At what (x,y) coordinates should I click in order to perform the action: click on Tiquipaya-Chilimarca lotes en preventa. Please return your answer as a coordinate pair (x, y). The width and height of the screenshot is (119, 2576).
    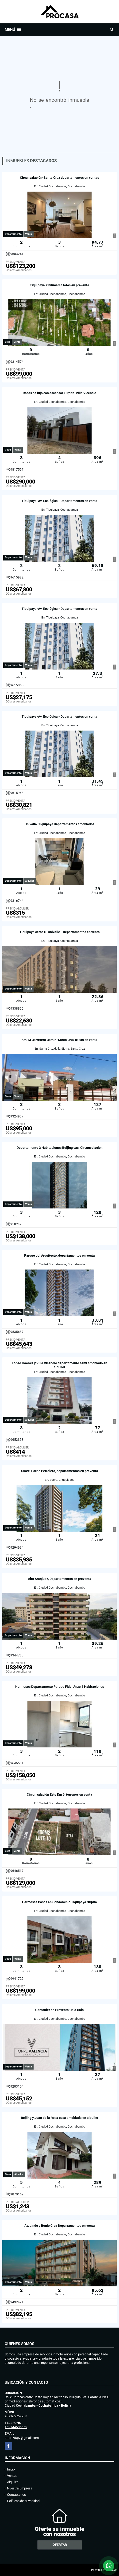
    Looking at the image, I should click on (59, 285).